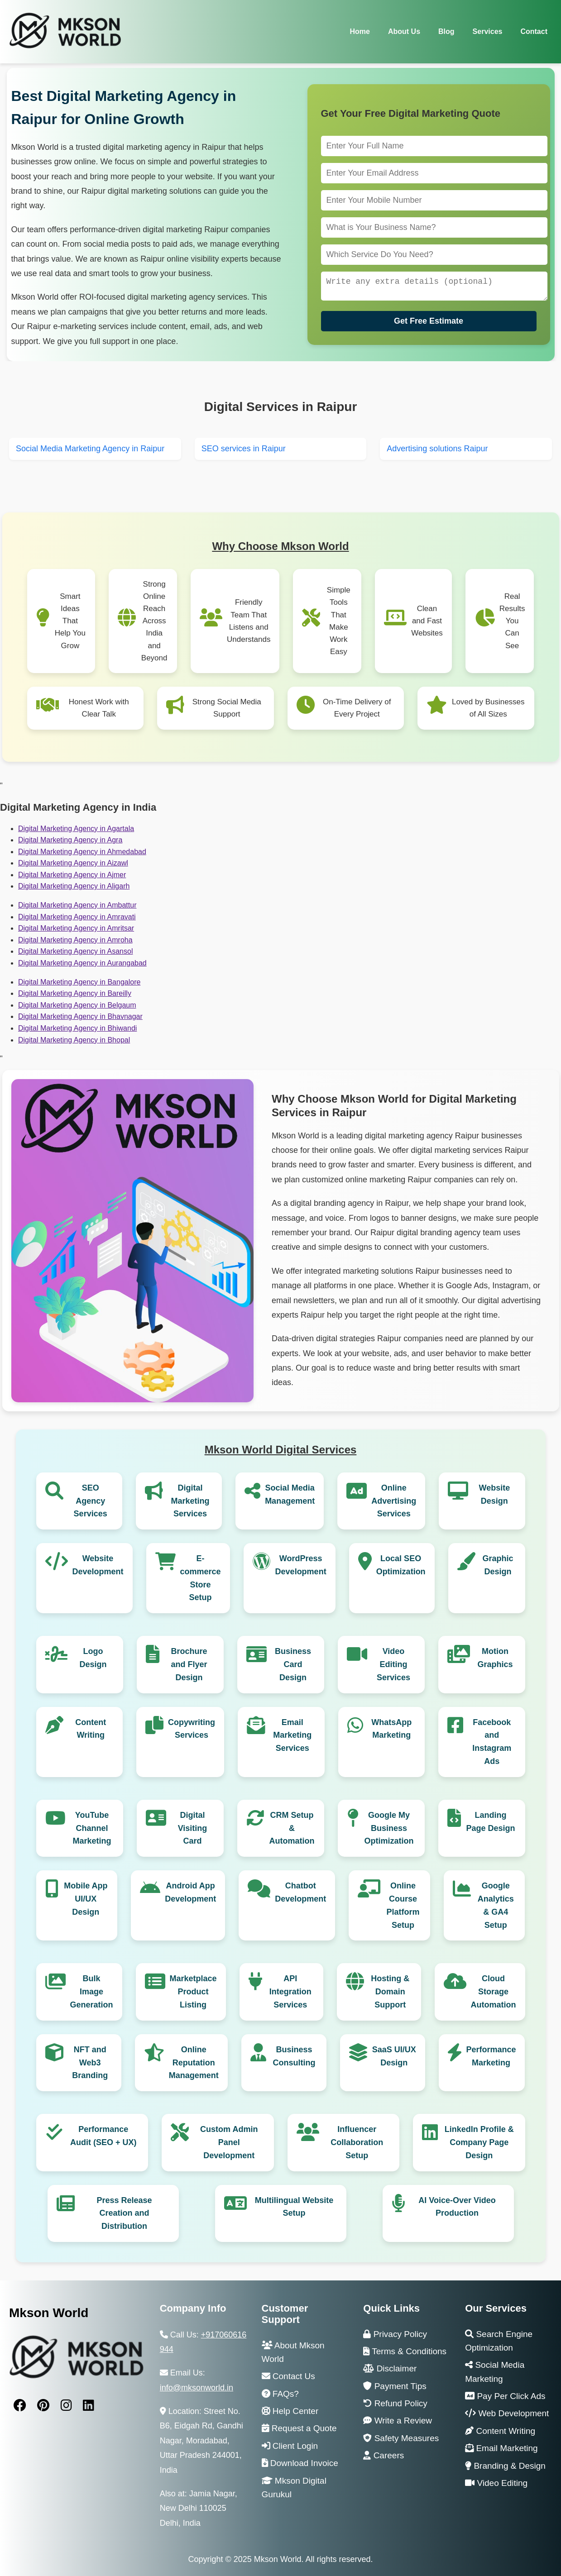 The height and width of the screenshot is (2576, 561). Describe the element at coordinates (77, 1005) in the screenshot. I see `Digital Marketing Agency in Belgaum` at that location.